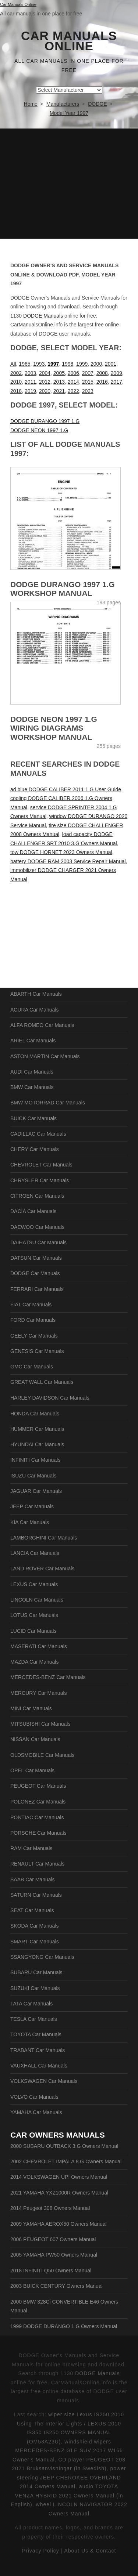  What do you see at coordinates (110, 364) in the screenshot?
I see `2001` at bounding box center [110, 364].